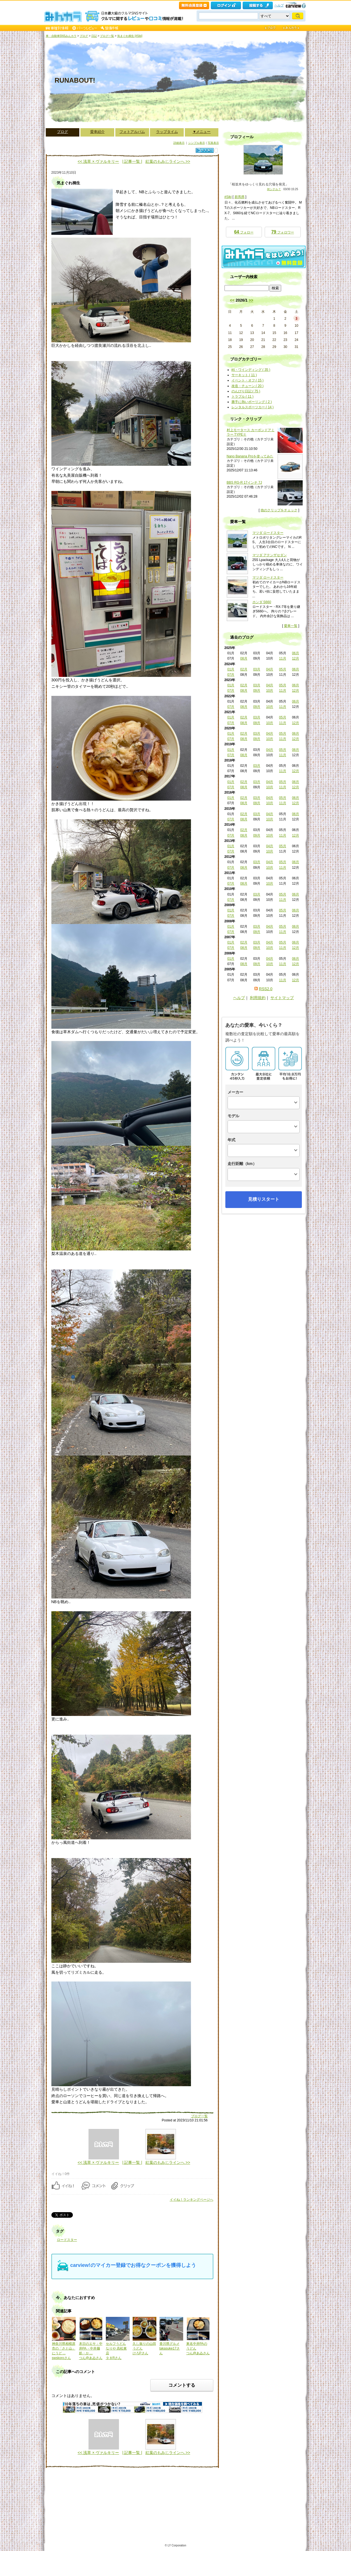 The height and width of the screenshot is (2576, 351). Describe the element at coordinates (167, 161) in the screenshot. I see `紅葉のもみじラインへ >>` at that location.